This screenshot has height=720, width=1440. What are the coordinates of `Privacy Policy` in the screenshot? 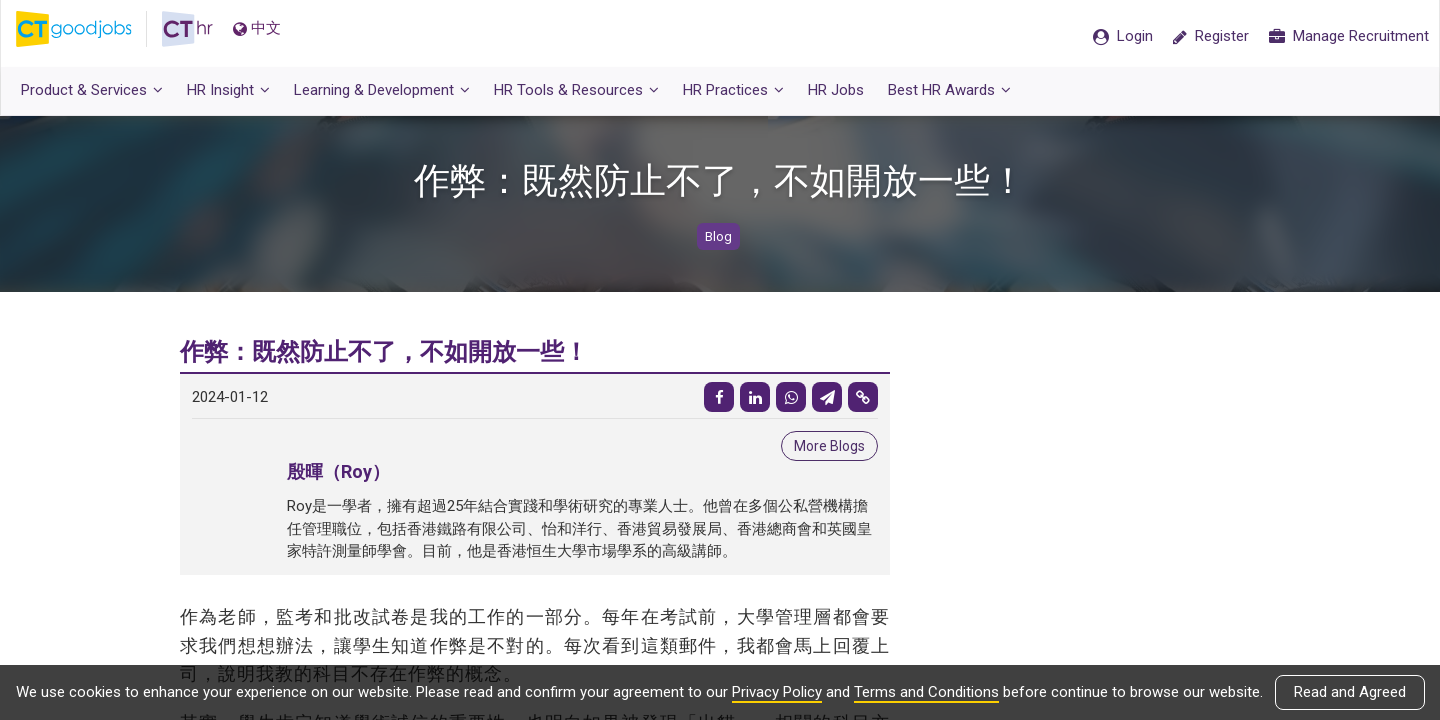 It's located at (777, 692).